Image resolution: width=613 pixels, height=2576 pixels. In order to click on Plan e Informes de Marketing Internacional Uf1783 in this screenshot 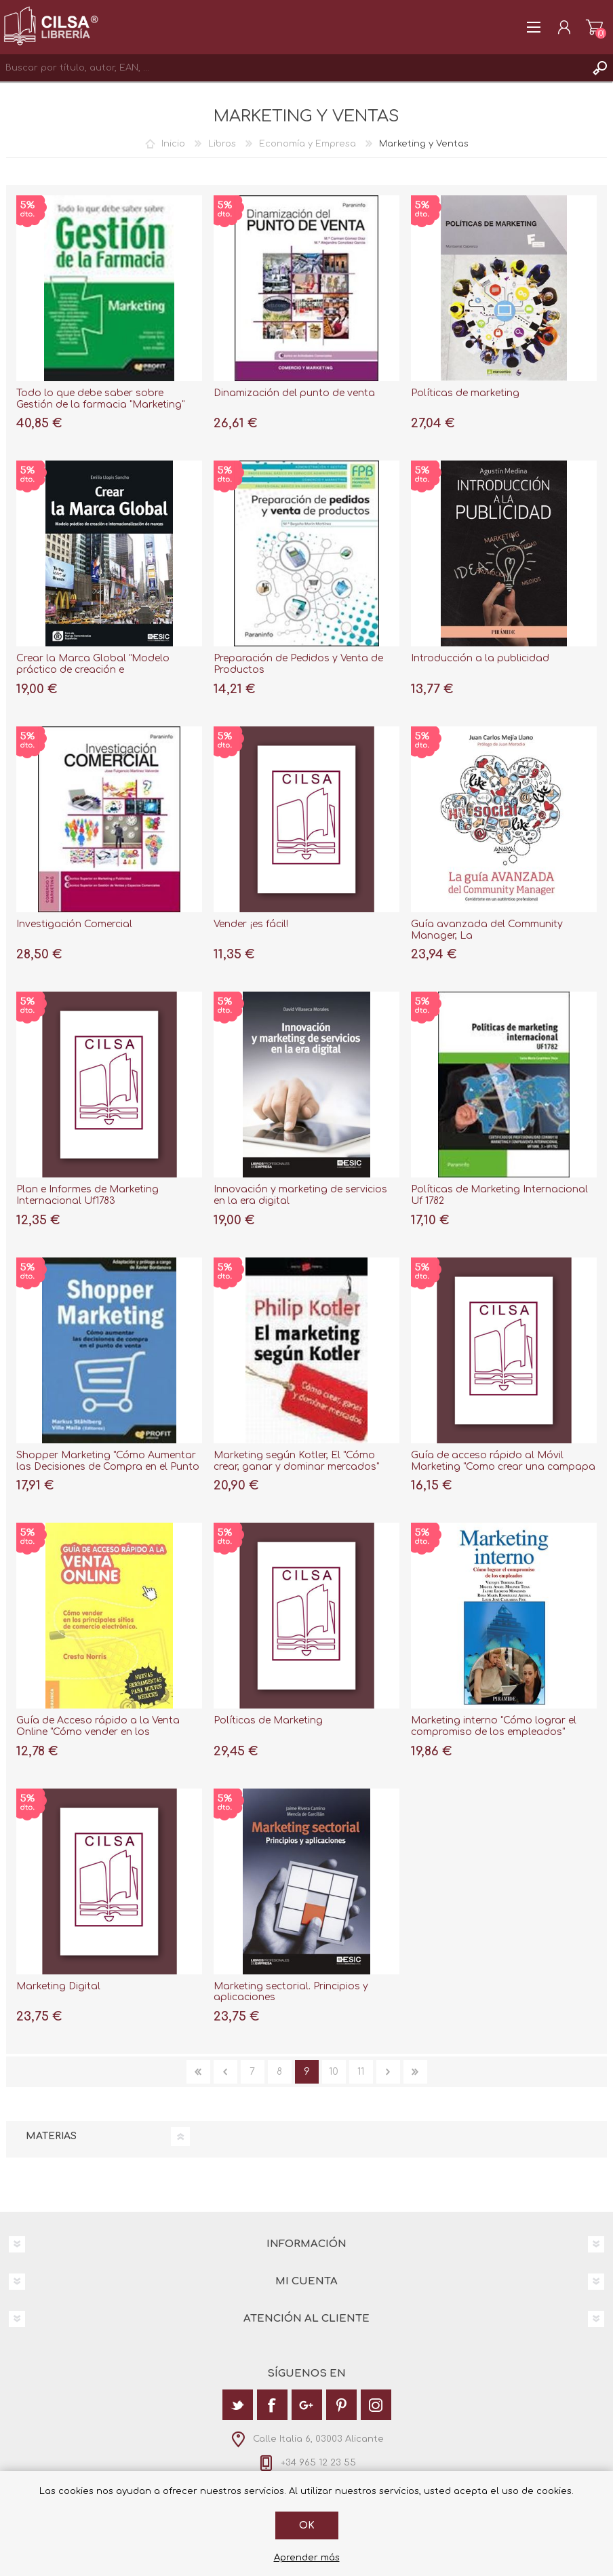, I will do `click(87, 1195)`.